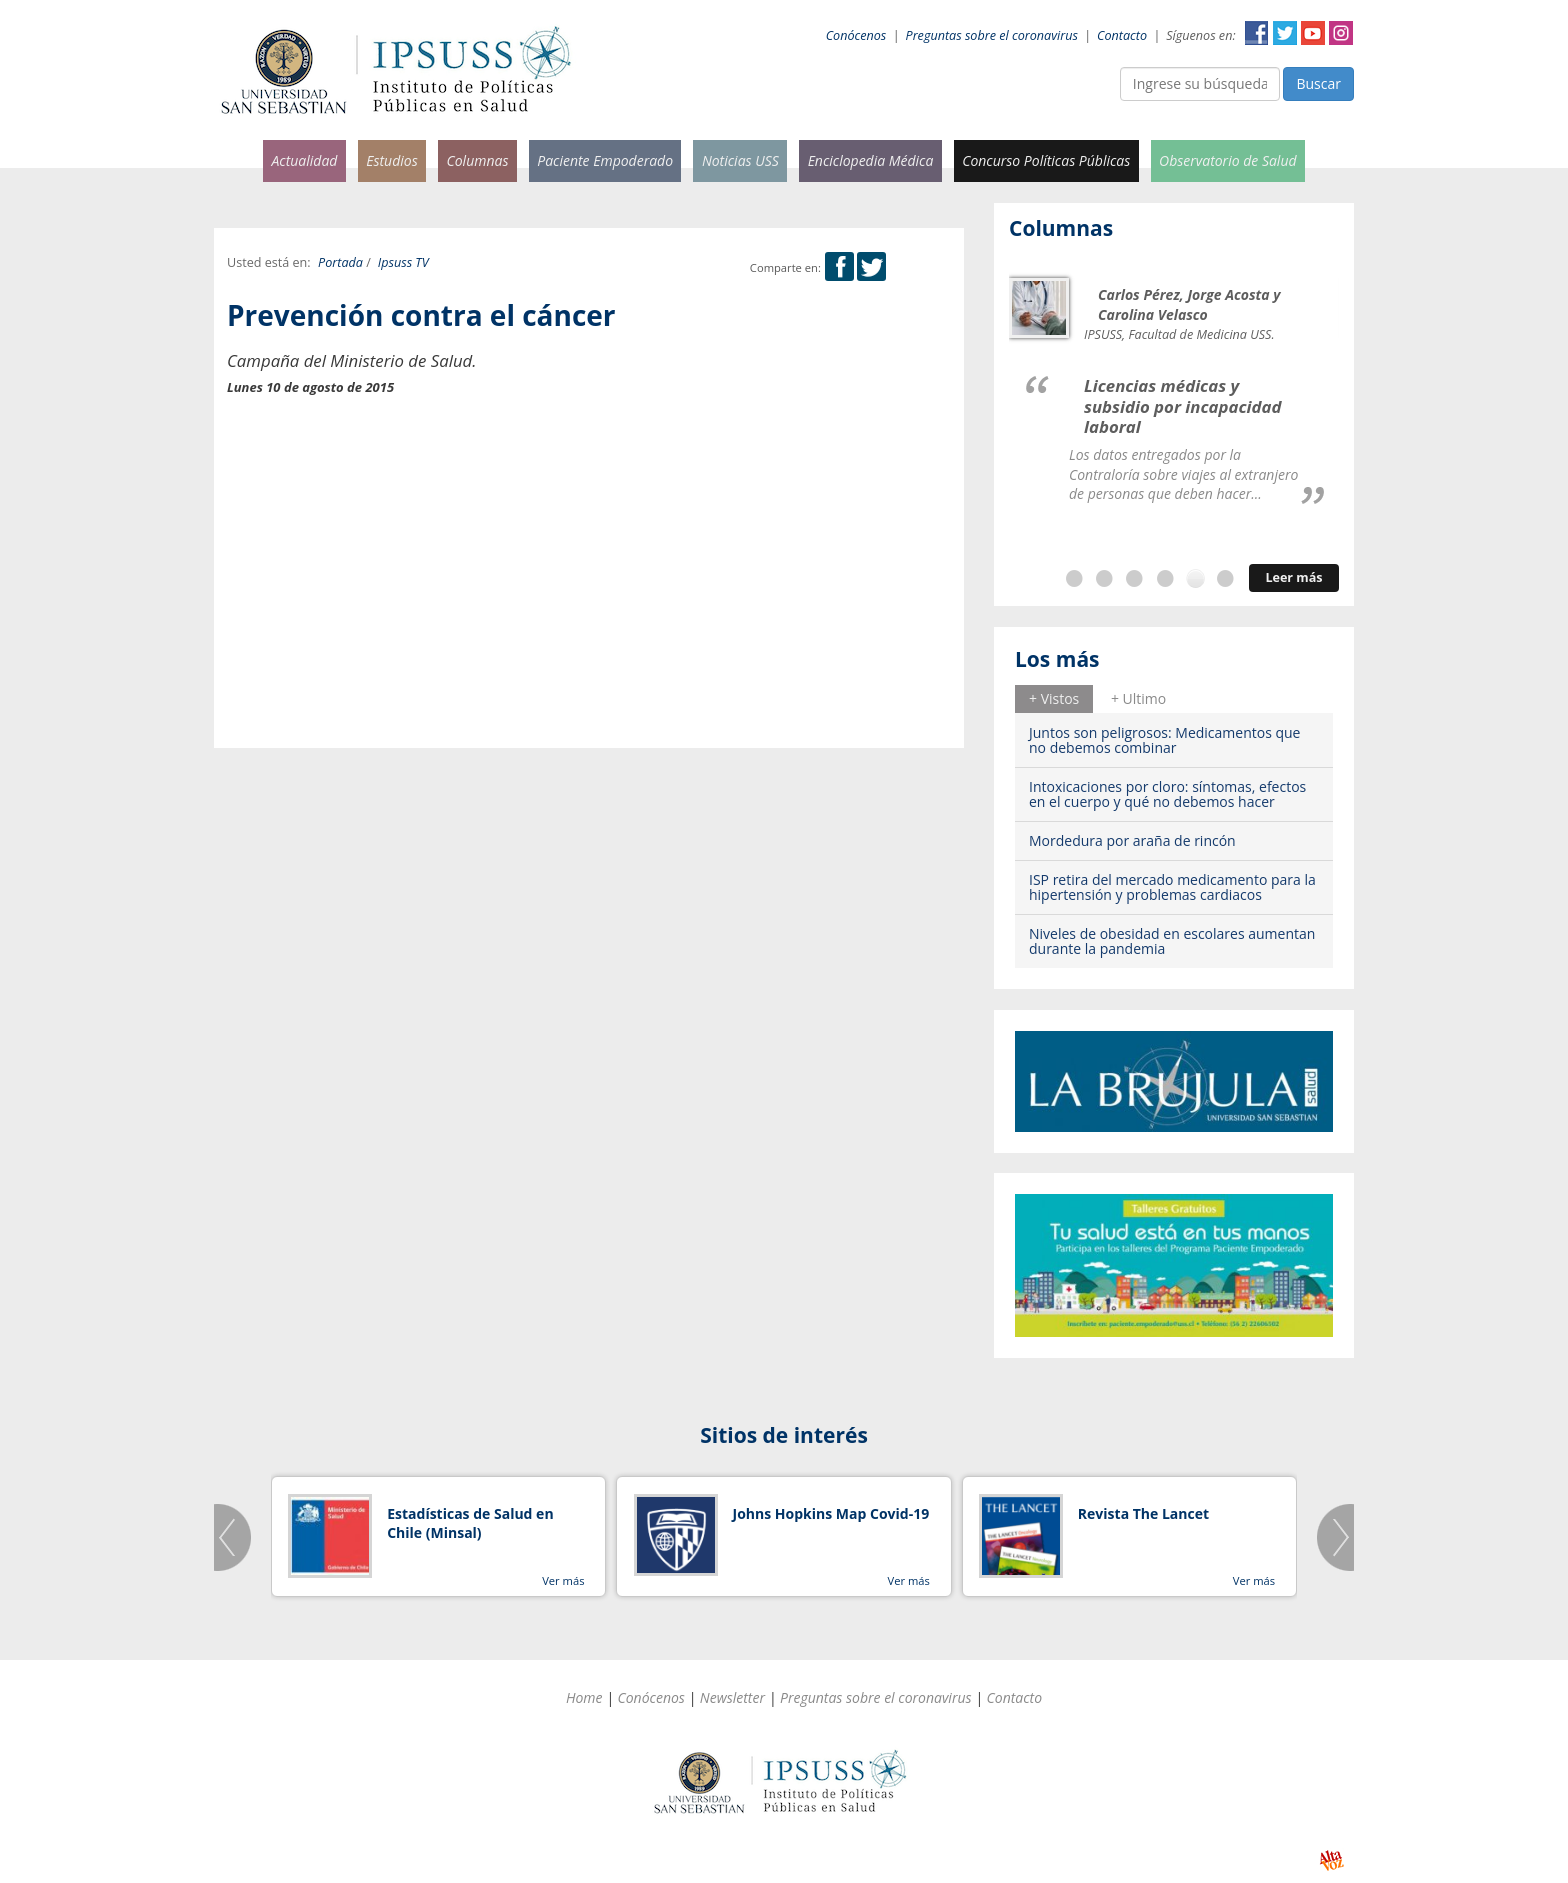  What do you see at coordinates (403, 262) in the screenshot?
I see `Ipsuss TV` at bounding box center [403, 262].